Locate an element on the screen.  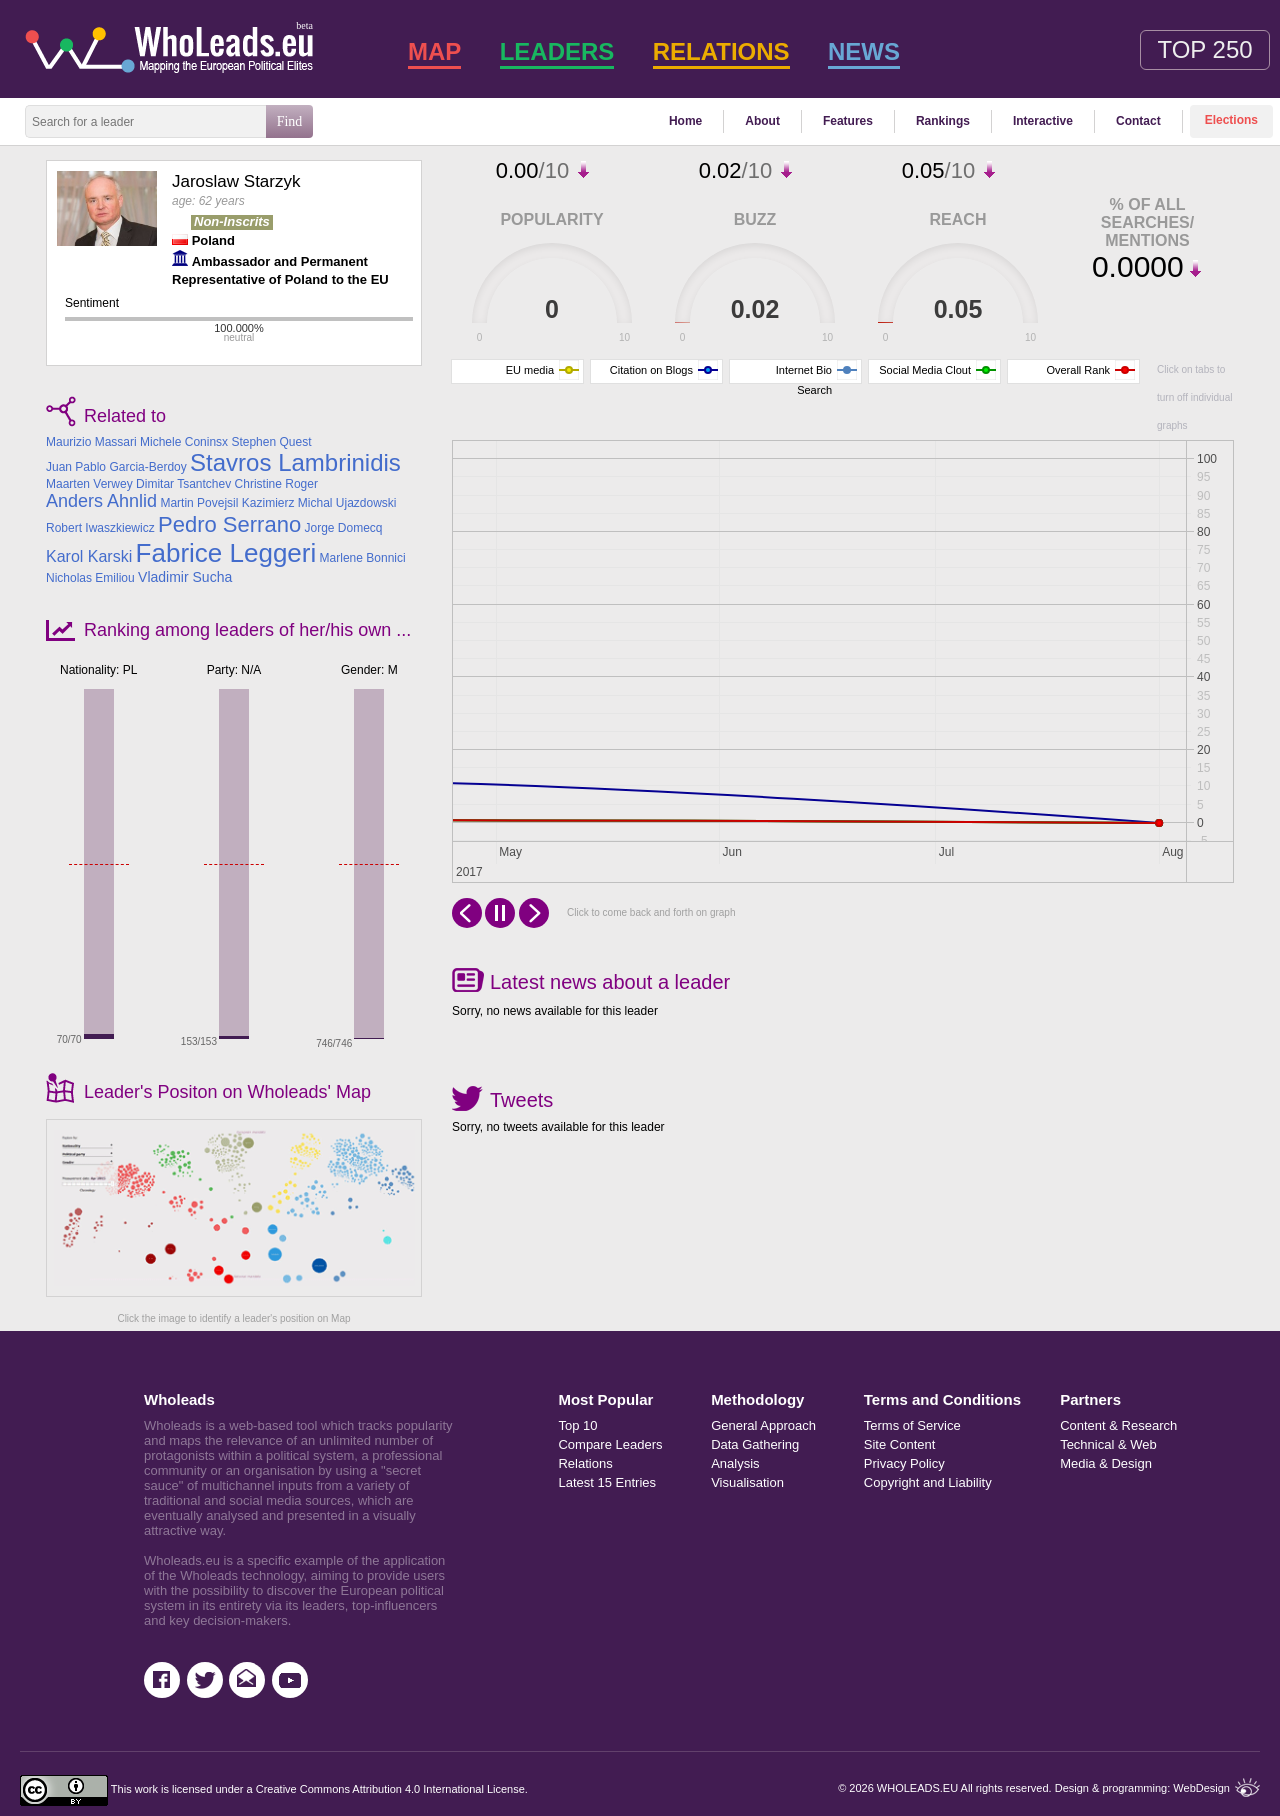
General Approach is located at coordinates (763, 1425).